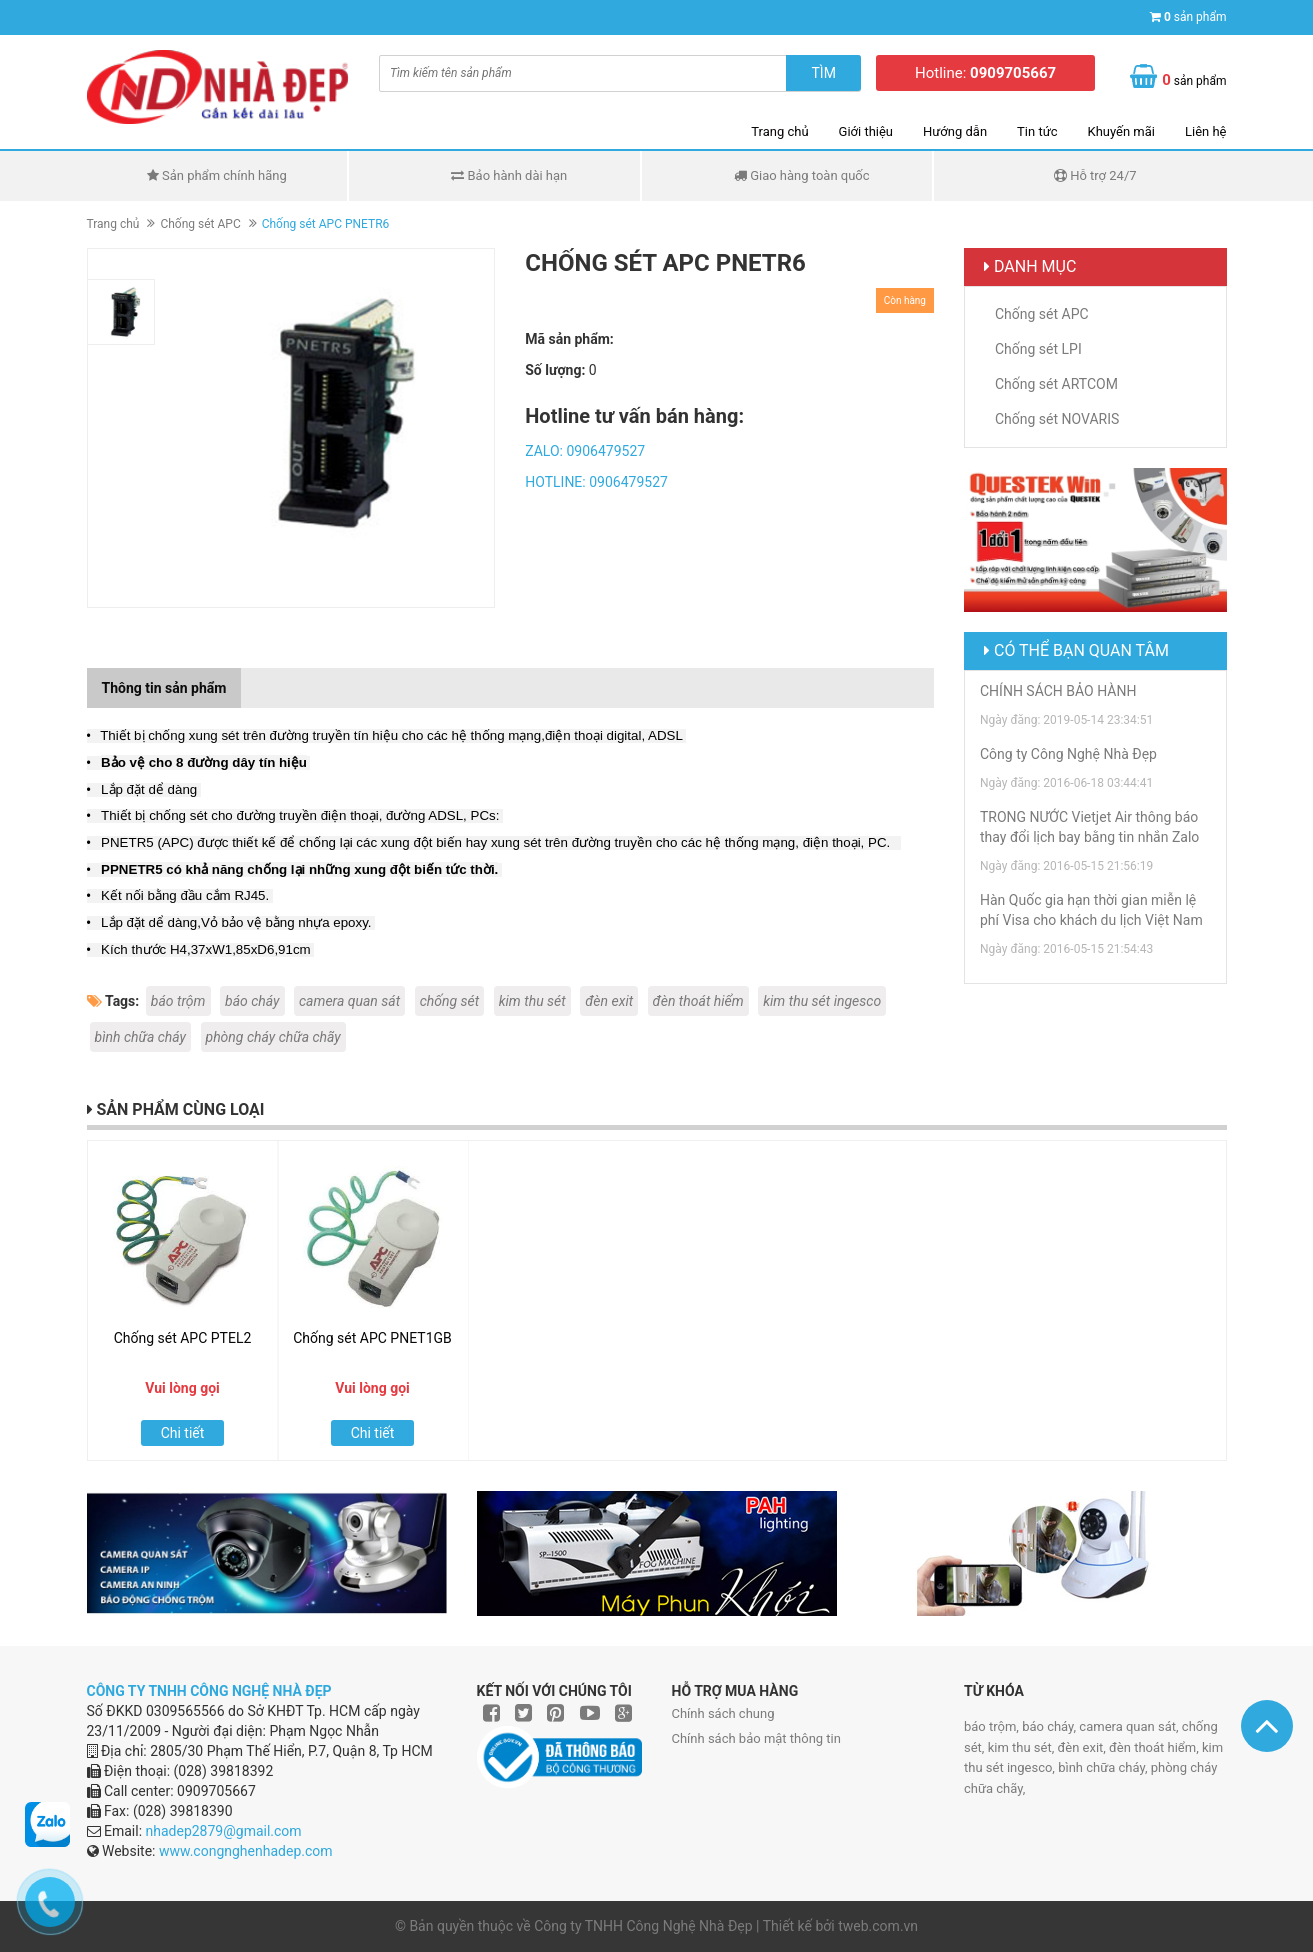 This screenshot has width=1313, height=1952. What do you see at coordinates (1104, 1767) in the screenshot?
I see `bình chữa cháy,` at bounding box center [1104, 1767].